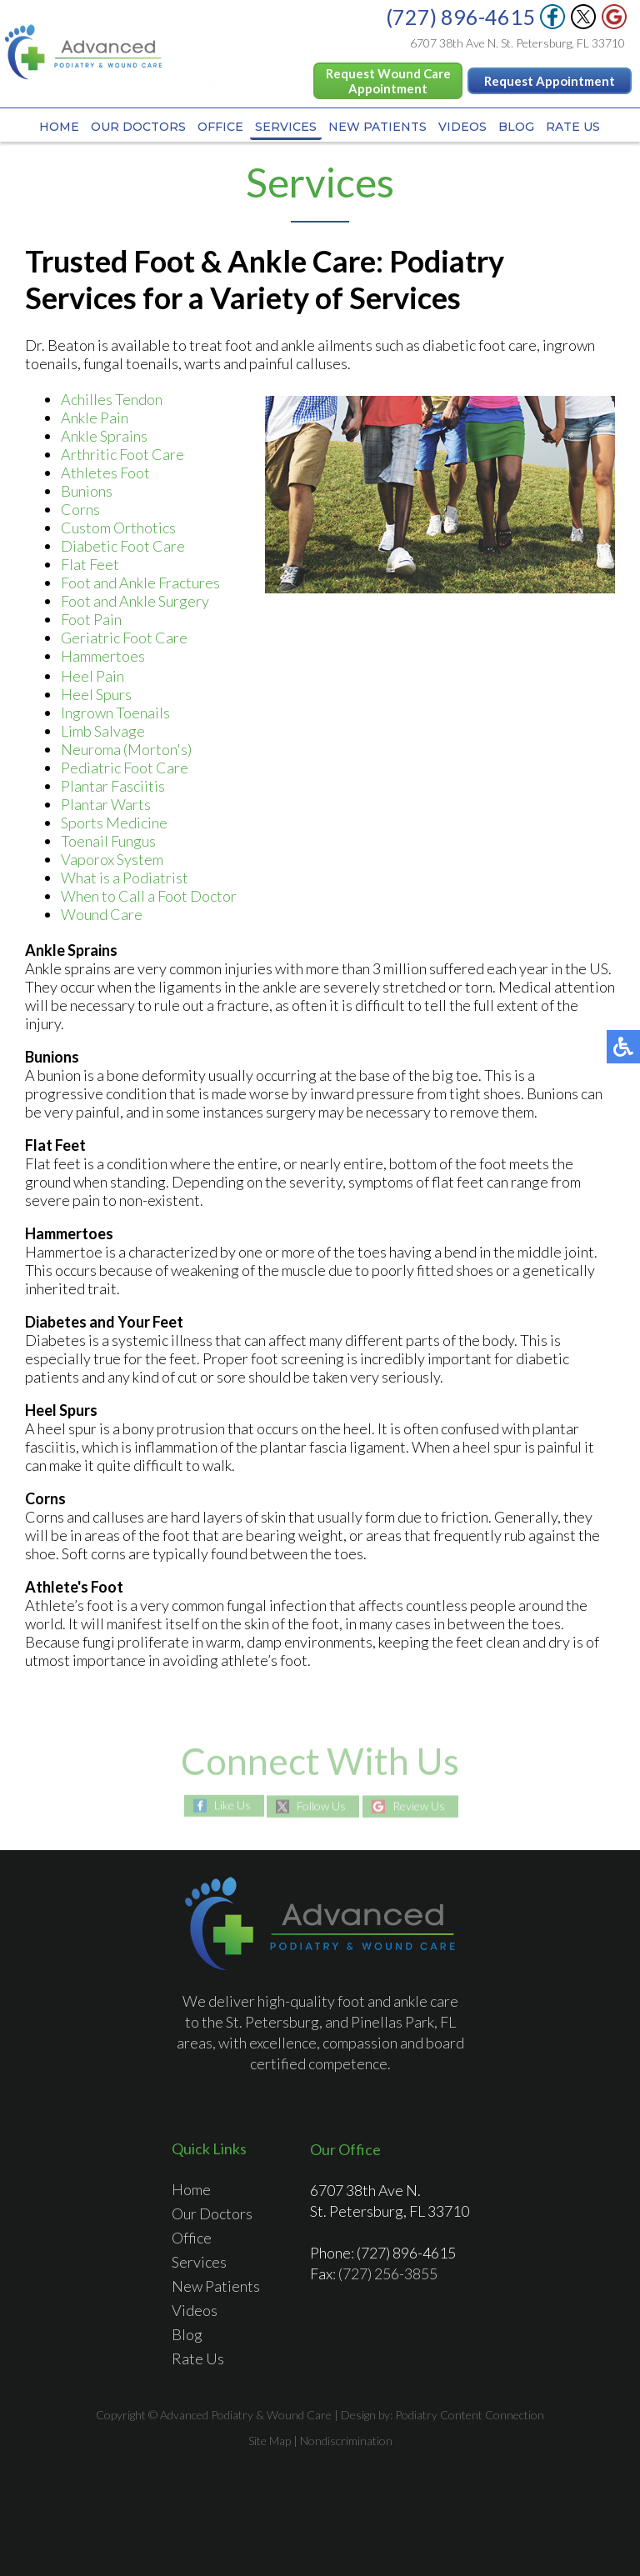 Image resolution: width=640 pixels, height=2576 pixels. Describe the element at coordinates (106, 804) in the screenshot. I see `Plantar Warts` at that location.